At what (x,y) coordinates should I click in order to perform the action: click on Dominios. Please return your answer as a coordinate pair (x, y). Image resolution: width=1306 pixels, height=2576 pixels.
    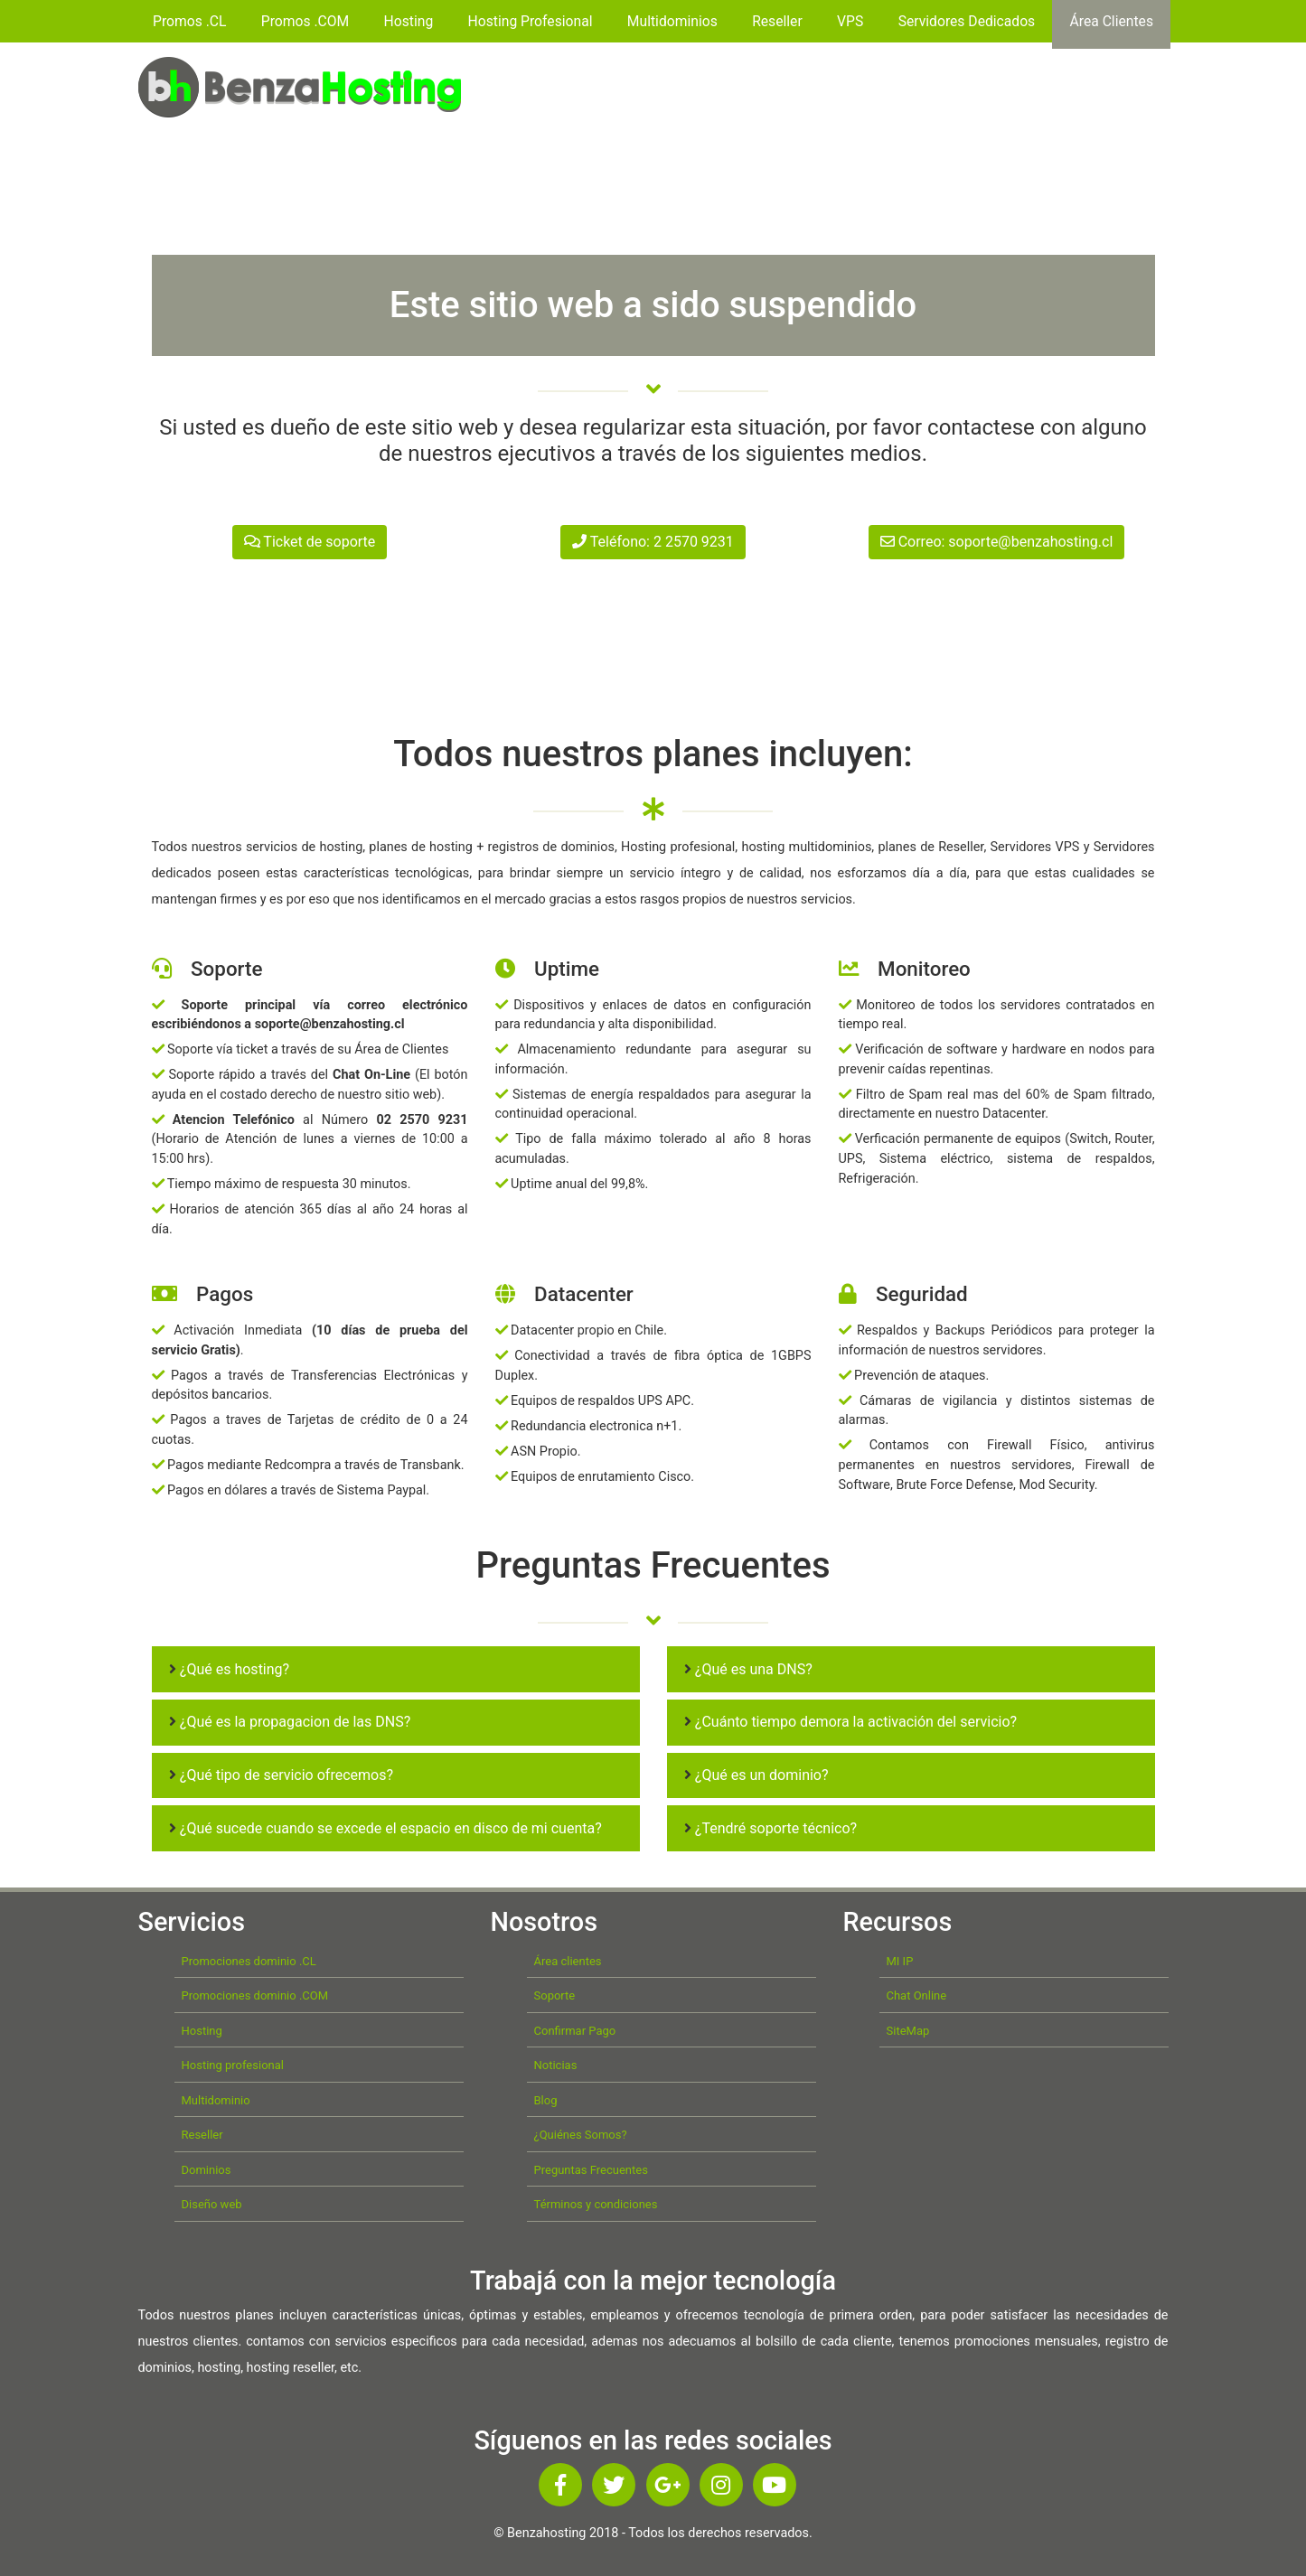
    Looking at the image, I should click on (206, 2170).